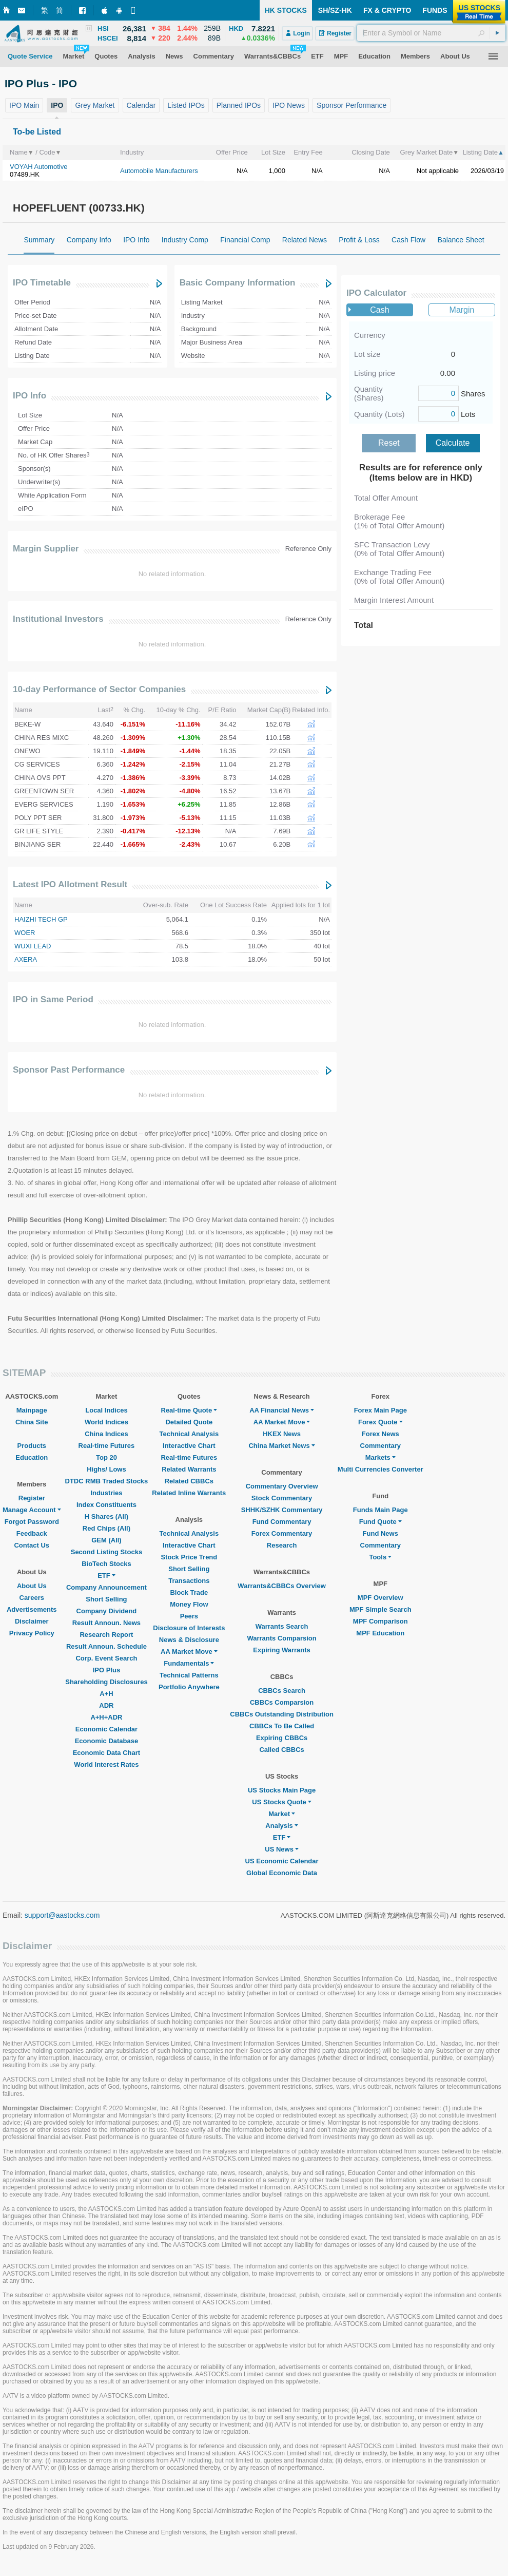  What do you see at coordinates (380, 1621) in the screenshot?
I see `MPF Comparison` at bounding box center [380, 1621].